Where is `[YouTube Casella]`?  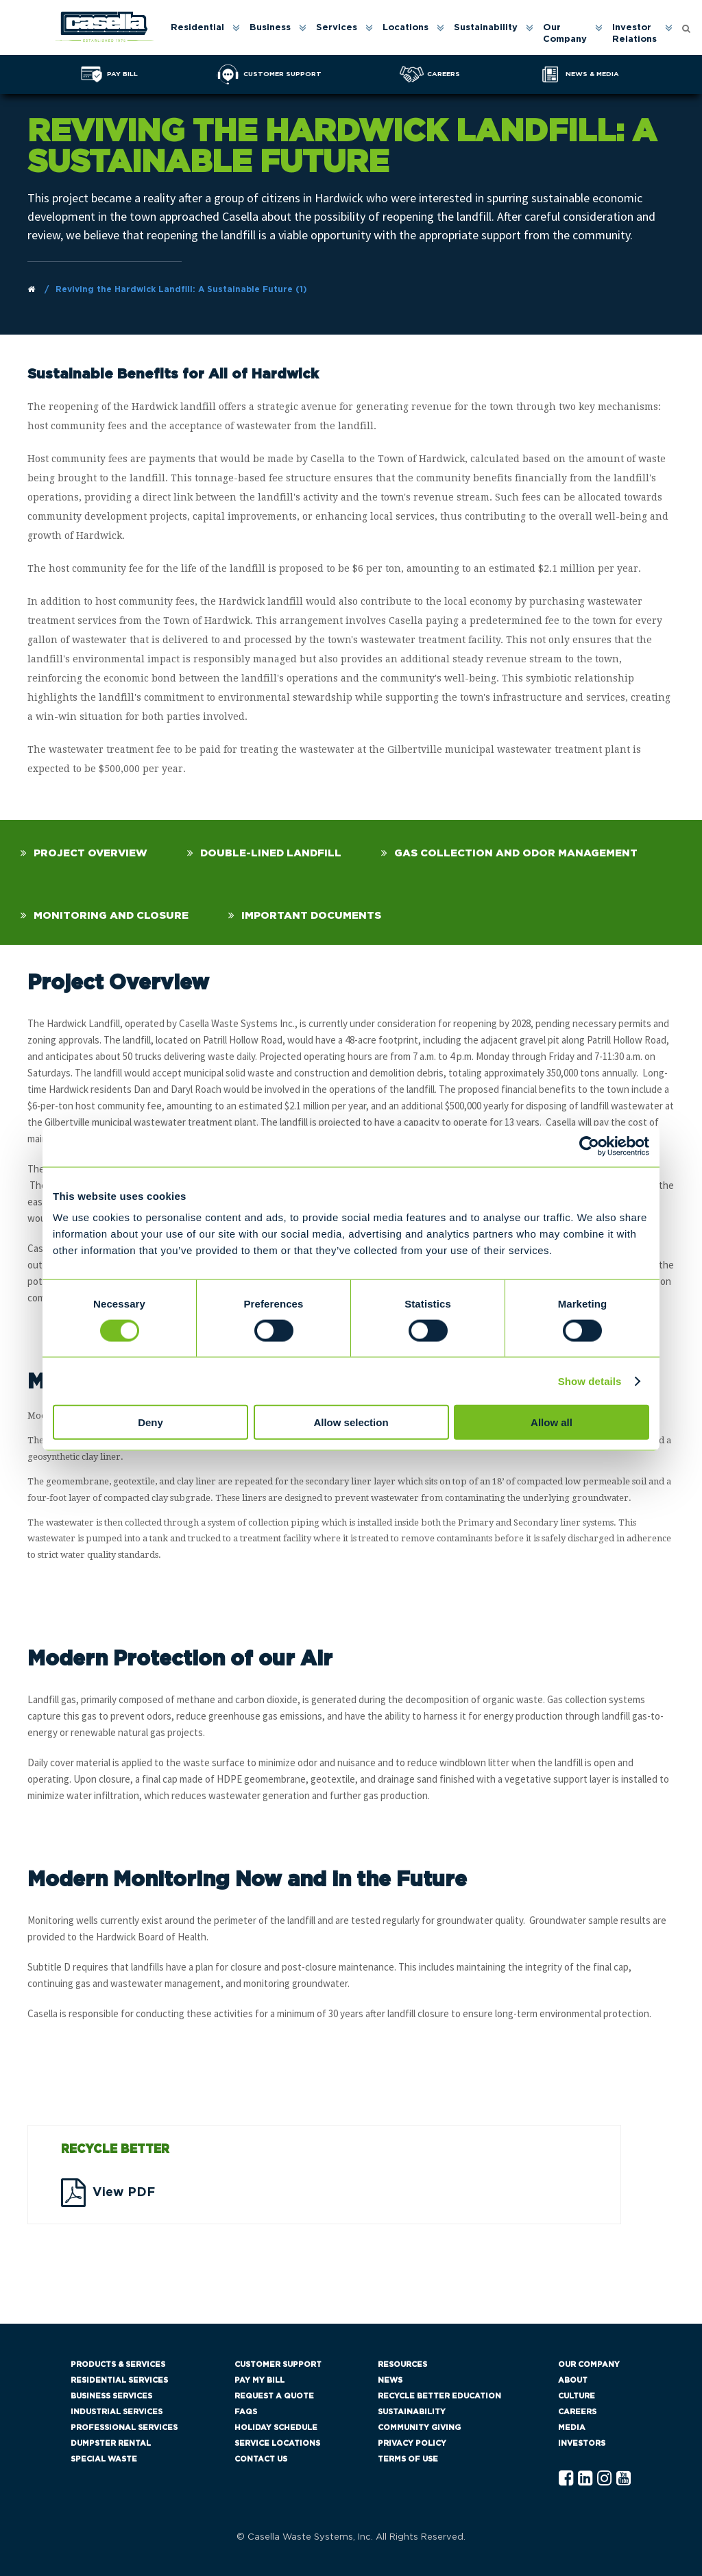
[YouTube Casella] is located at coordinates (623, 2479).